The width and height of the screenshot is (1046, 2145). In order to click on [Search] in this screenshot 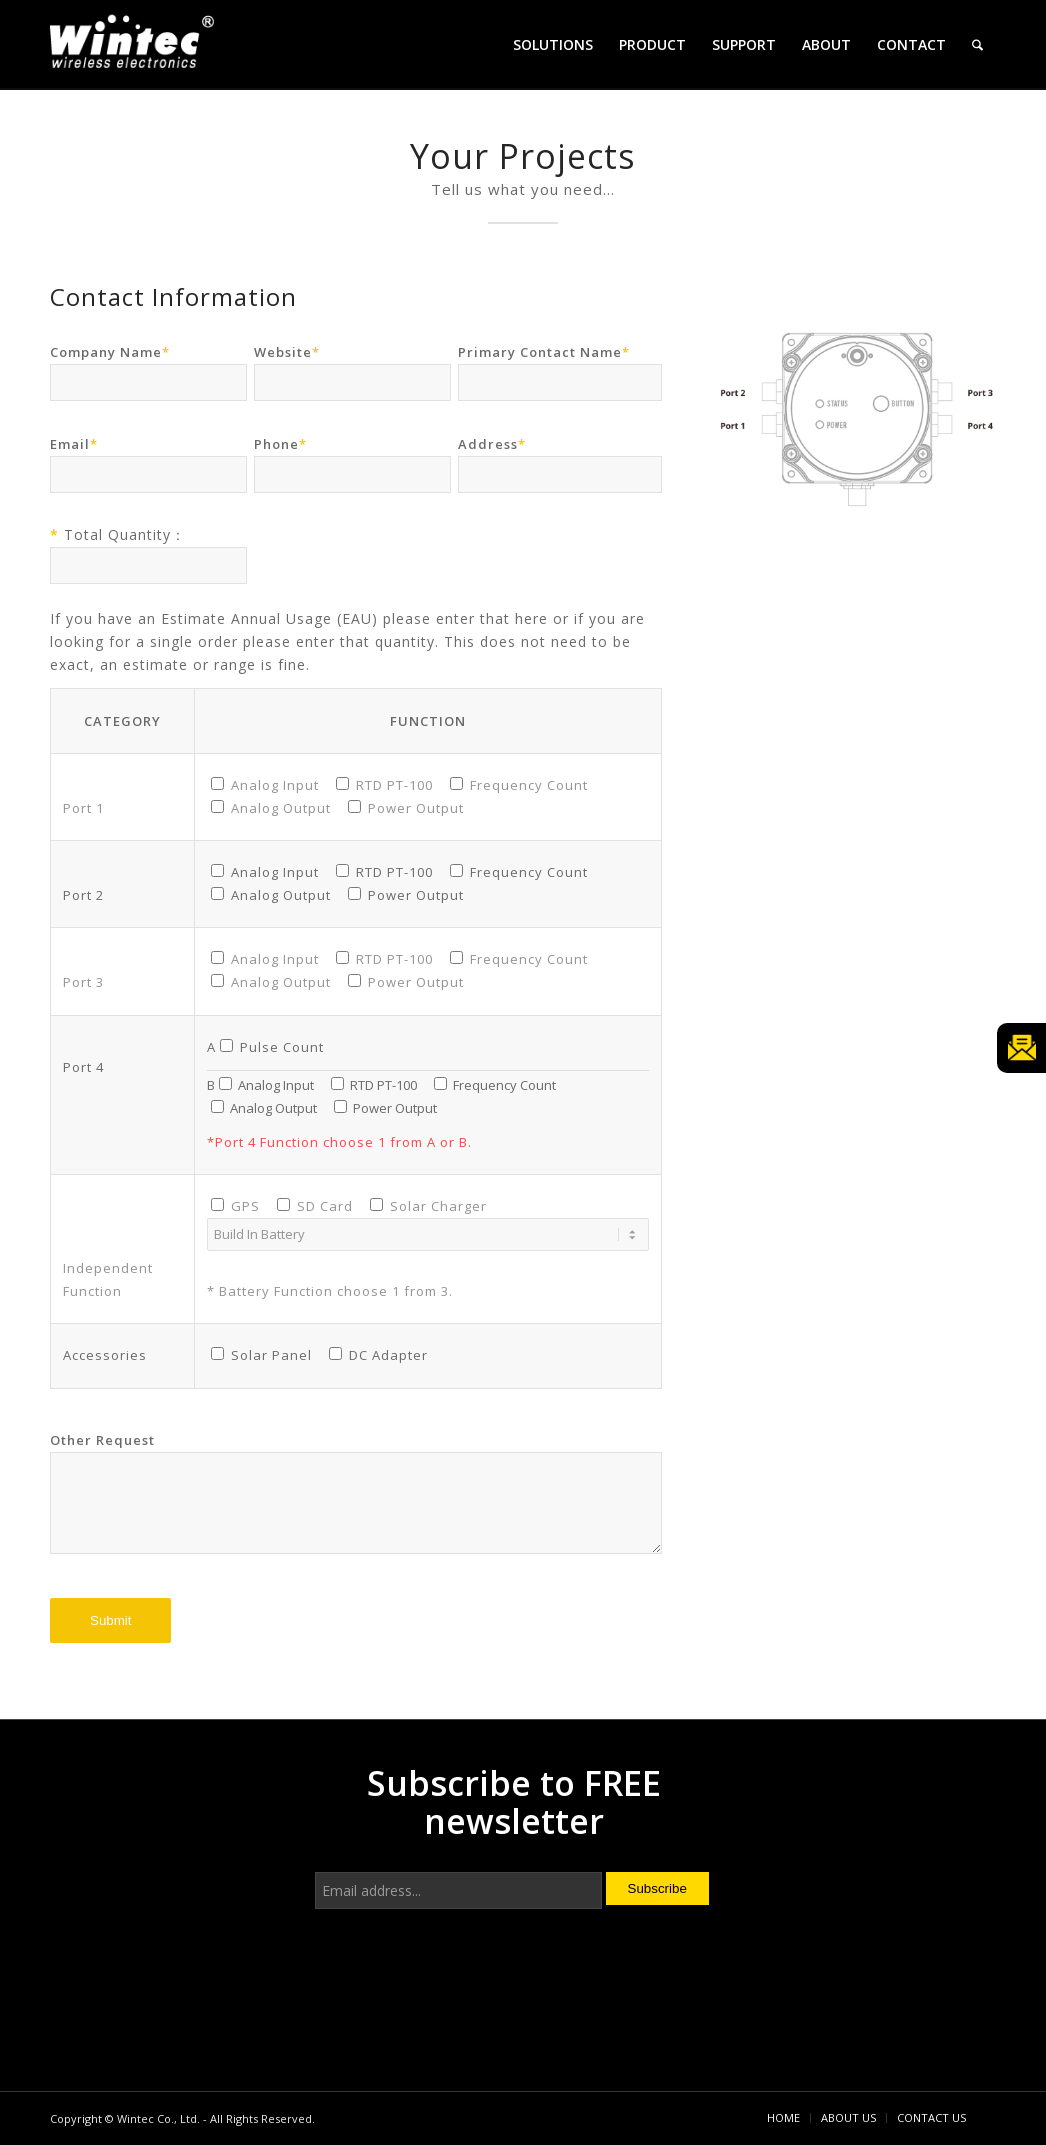, I will do `click(977, 45)`.